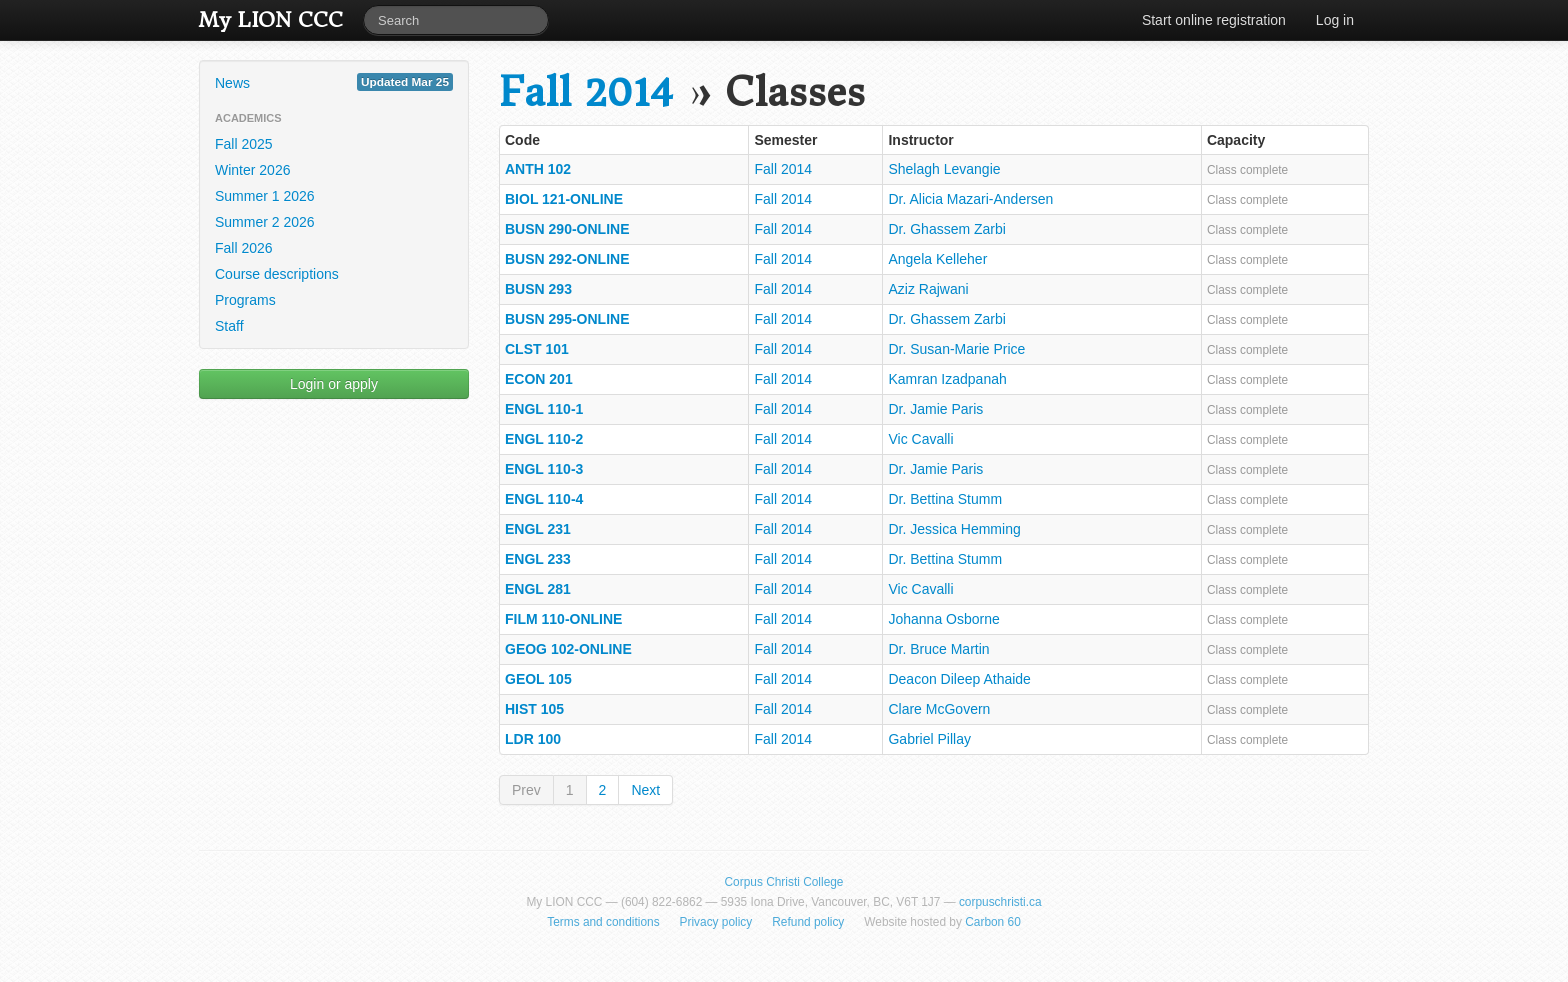 Image resolution: width=1568 pixels, height=982 pixels. What do you see at coordinates (645, 790) in the screenshot?
I see `Next` at bounding box center [645, 790].